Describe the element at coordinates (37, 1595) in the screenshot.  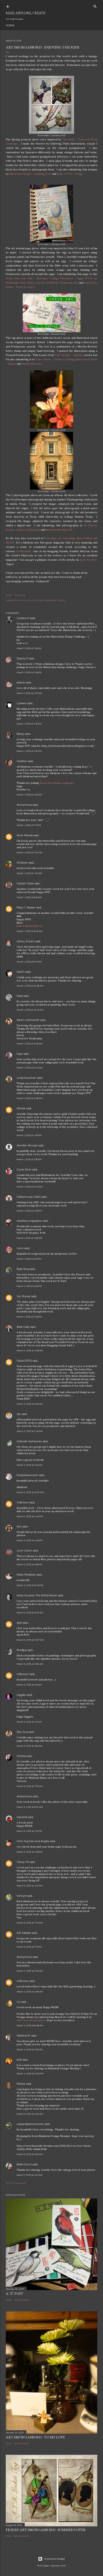
I see `Anita Houston The Artful Maven` at that location.